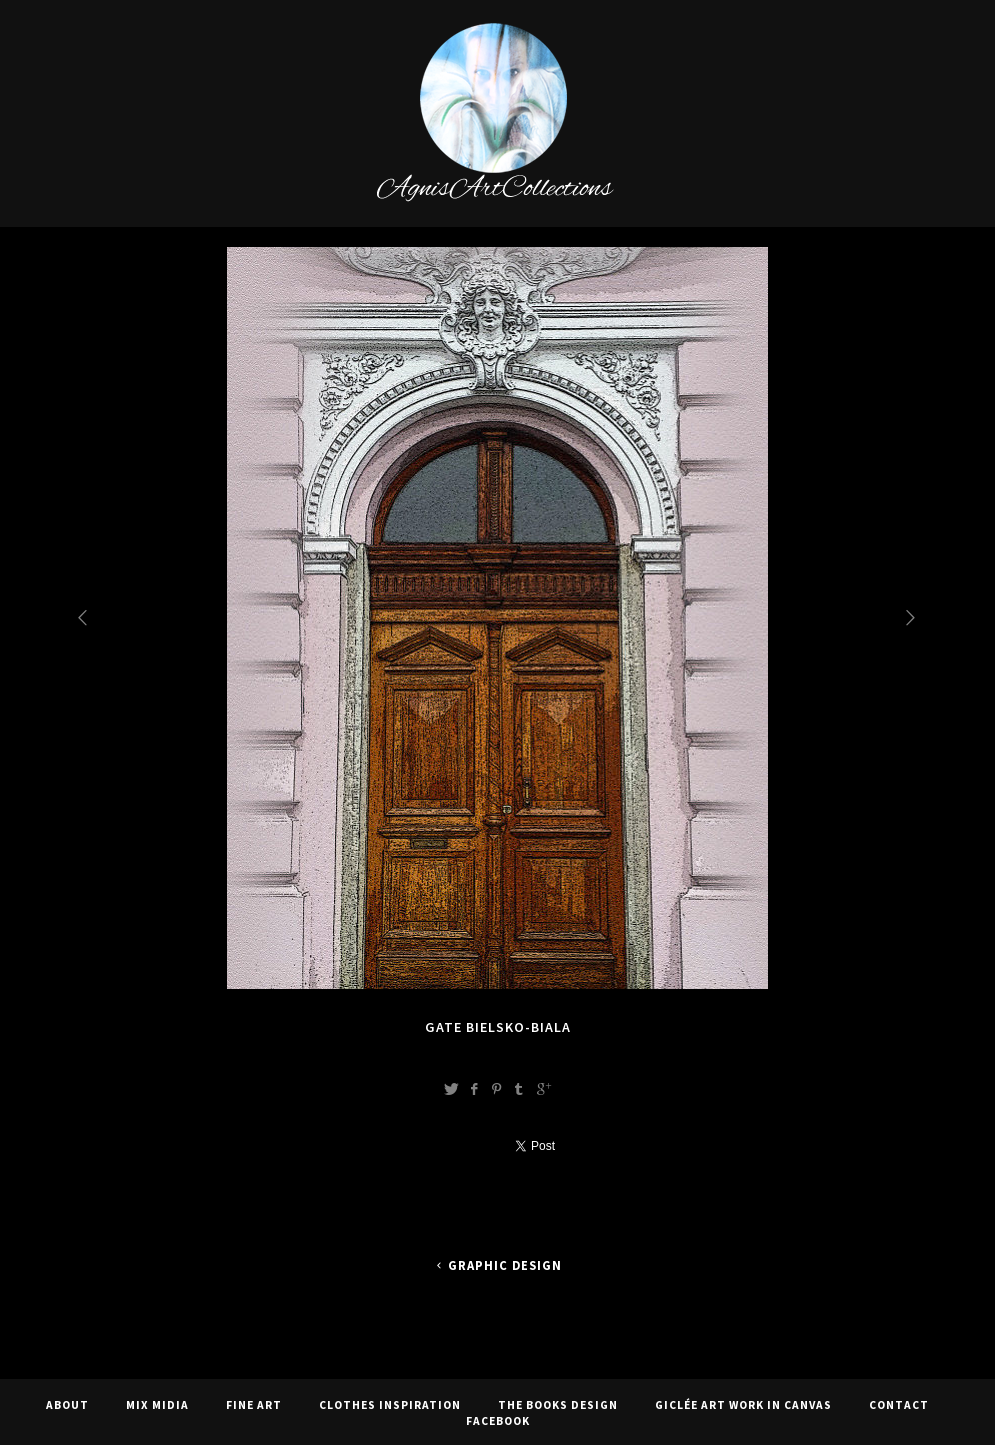 The width and height of the screenshot is (995, 1445). I want to click on Fine Art, so click(254, 1405).